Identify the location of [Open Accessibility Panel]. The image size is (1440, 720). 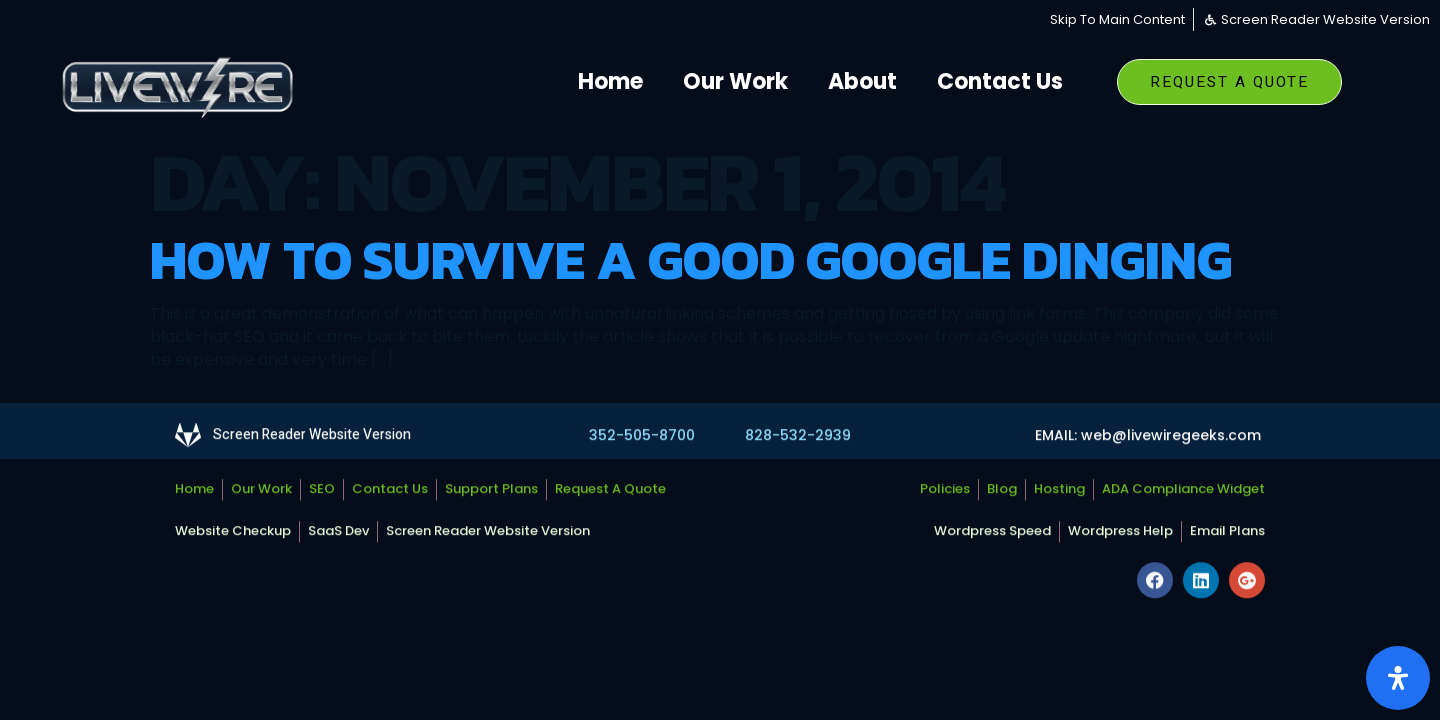
(1398, 678).